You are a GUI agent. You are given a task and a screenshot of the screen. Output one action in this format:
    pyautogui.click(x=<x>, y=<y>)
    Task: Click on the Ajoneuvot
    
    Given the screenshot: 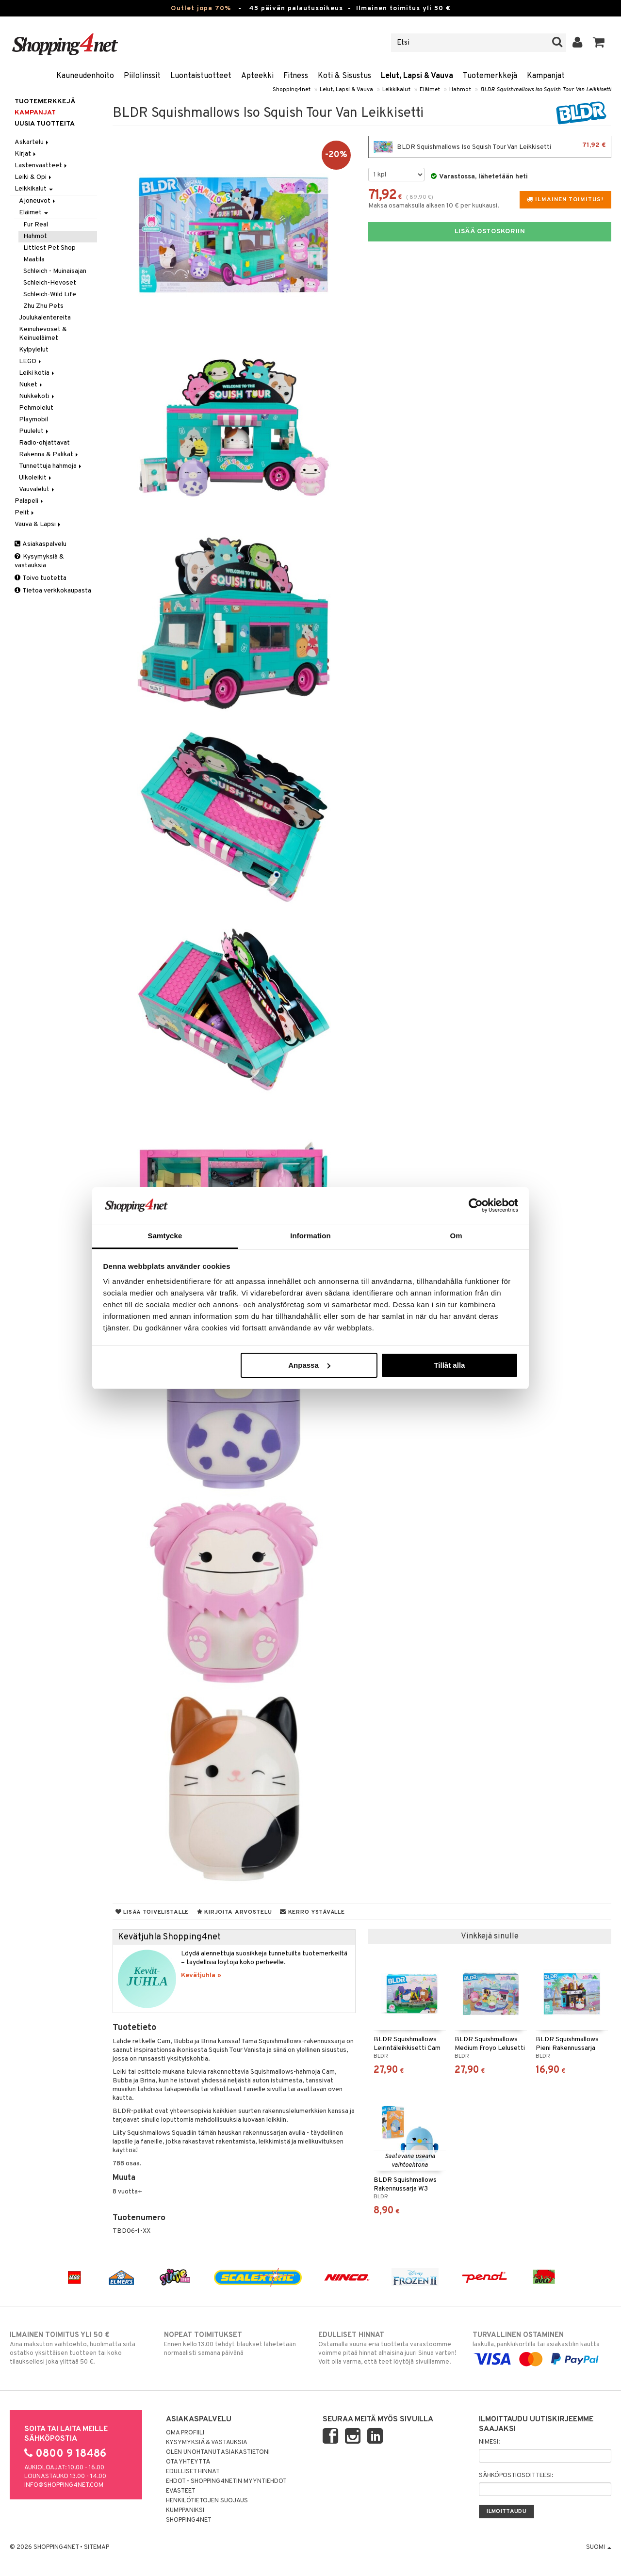 What is the action you would take?
    pyautogui.click(x=38, y=201)
    